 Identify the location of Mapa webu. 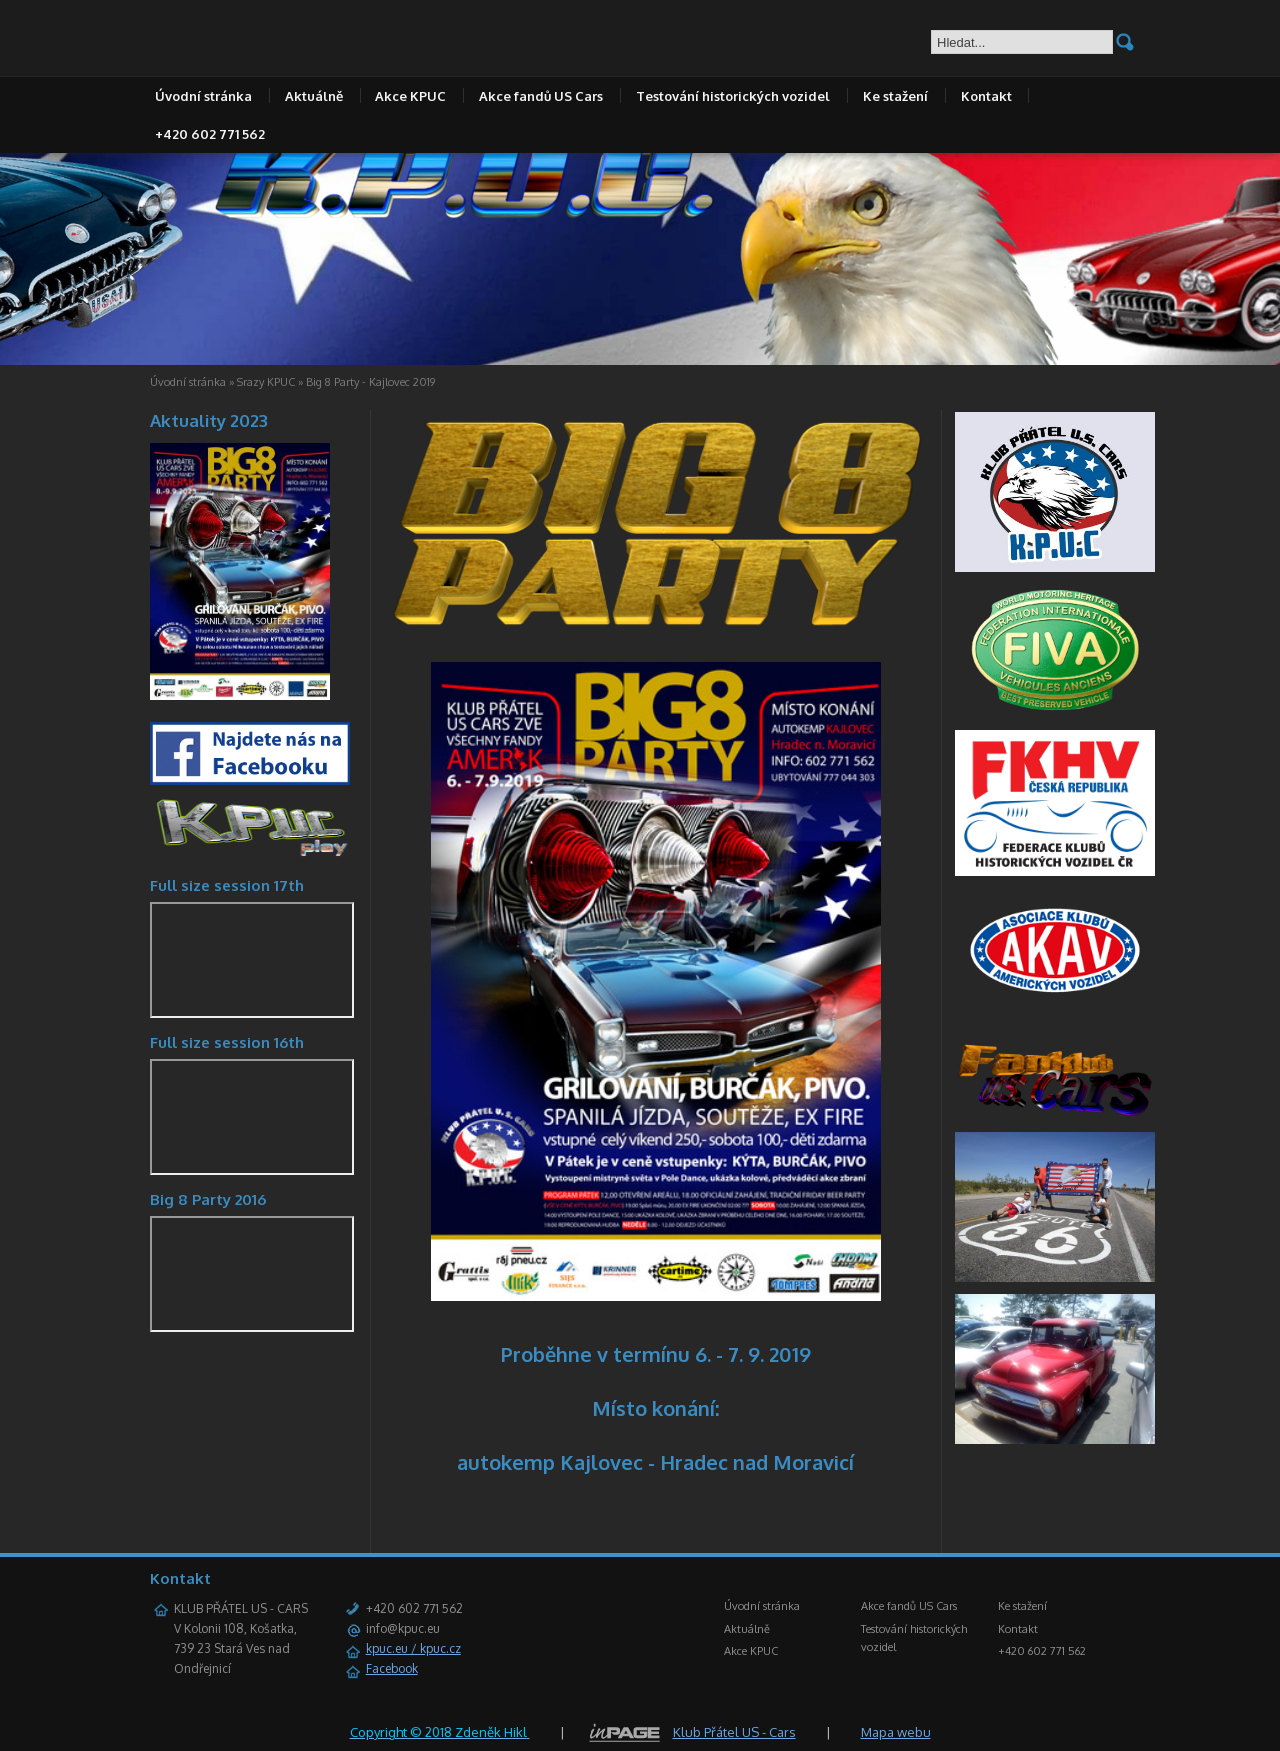
(896, 1732).